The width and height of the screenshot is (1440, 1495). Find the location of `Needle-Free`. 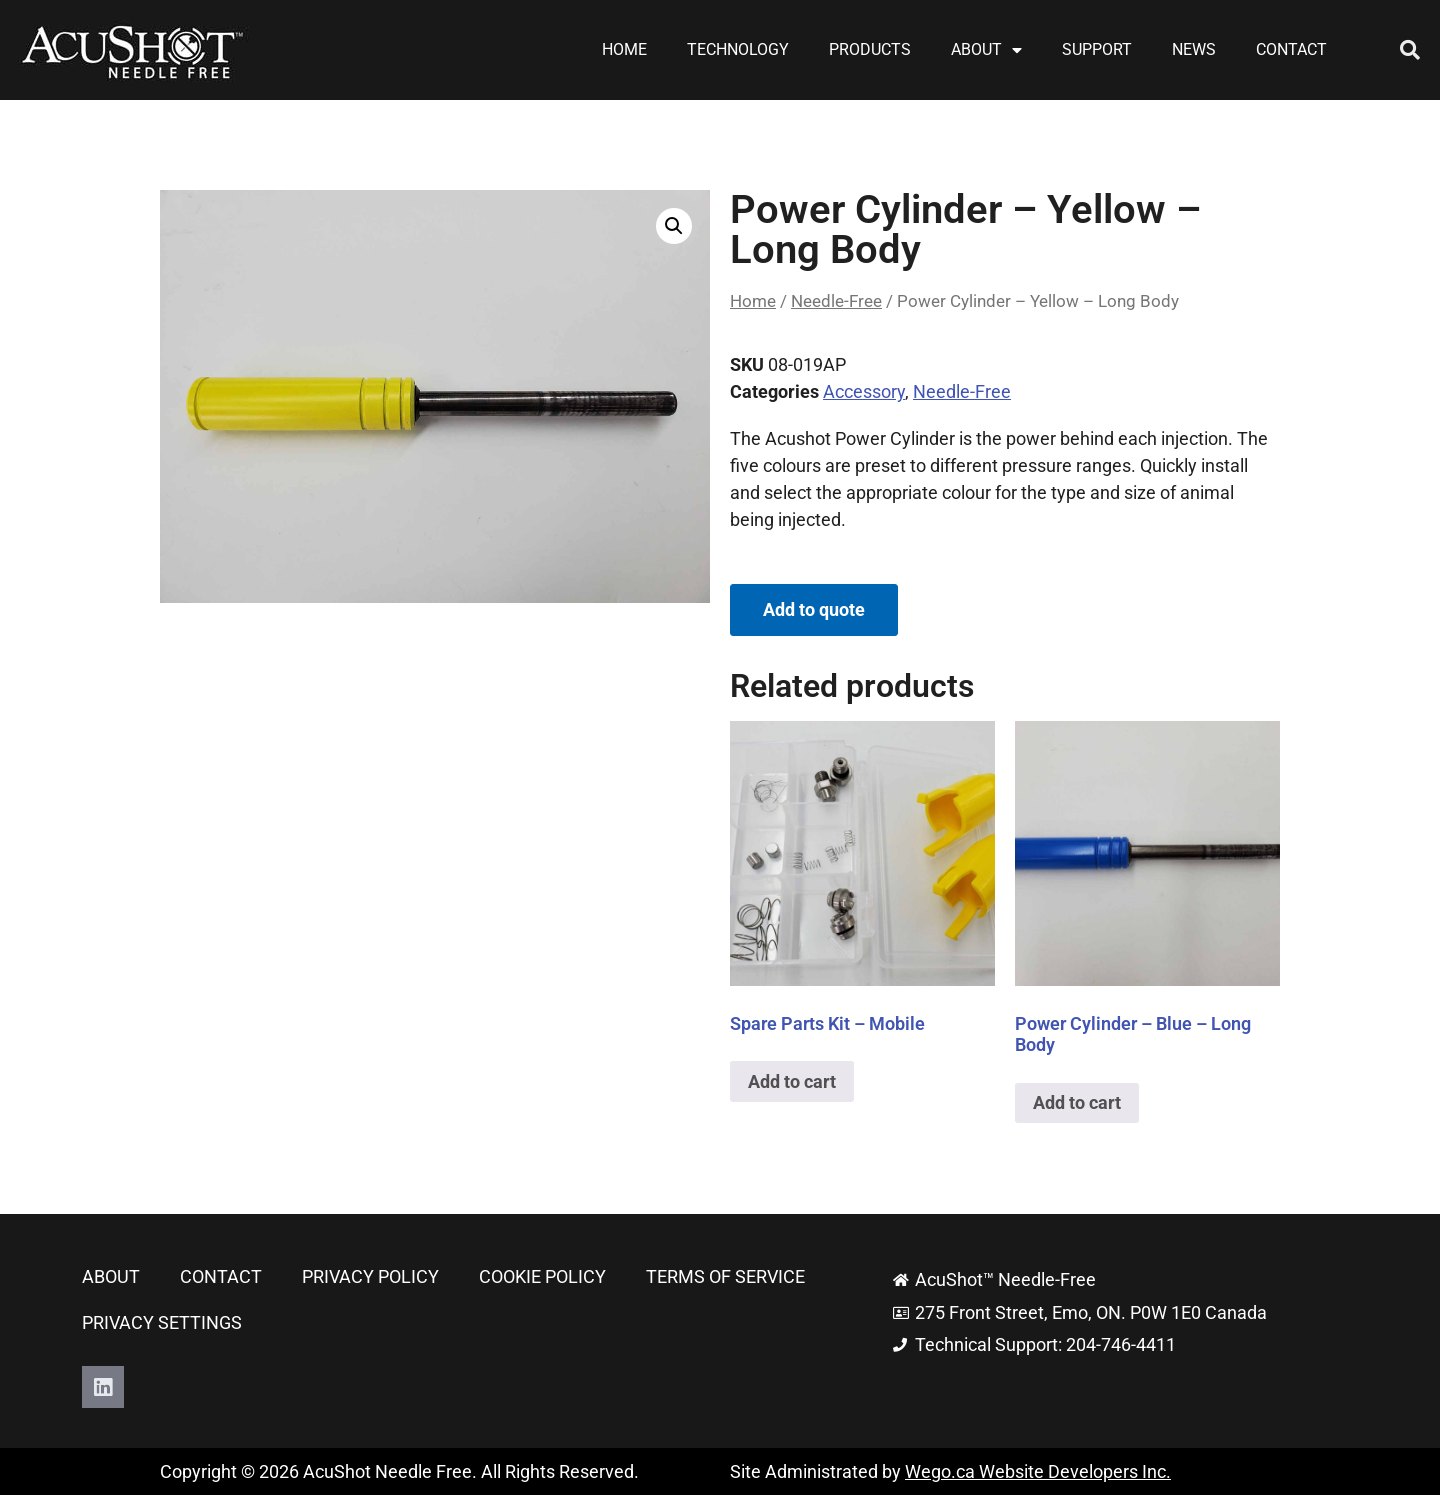

Needle-Free is located at coordinates (836, 301).